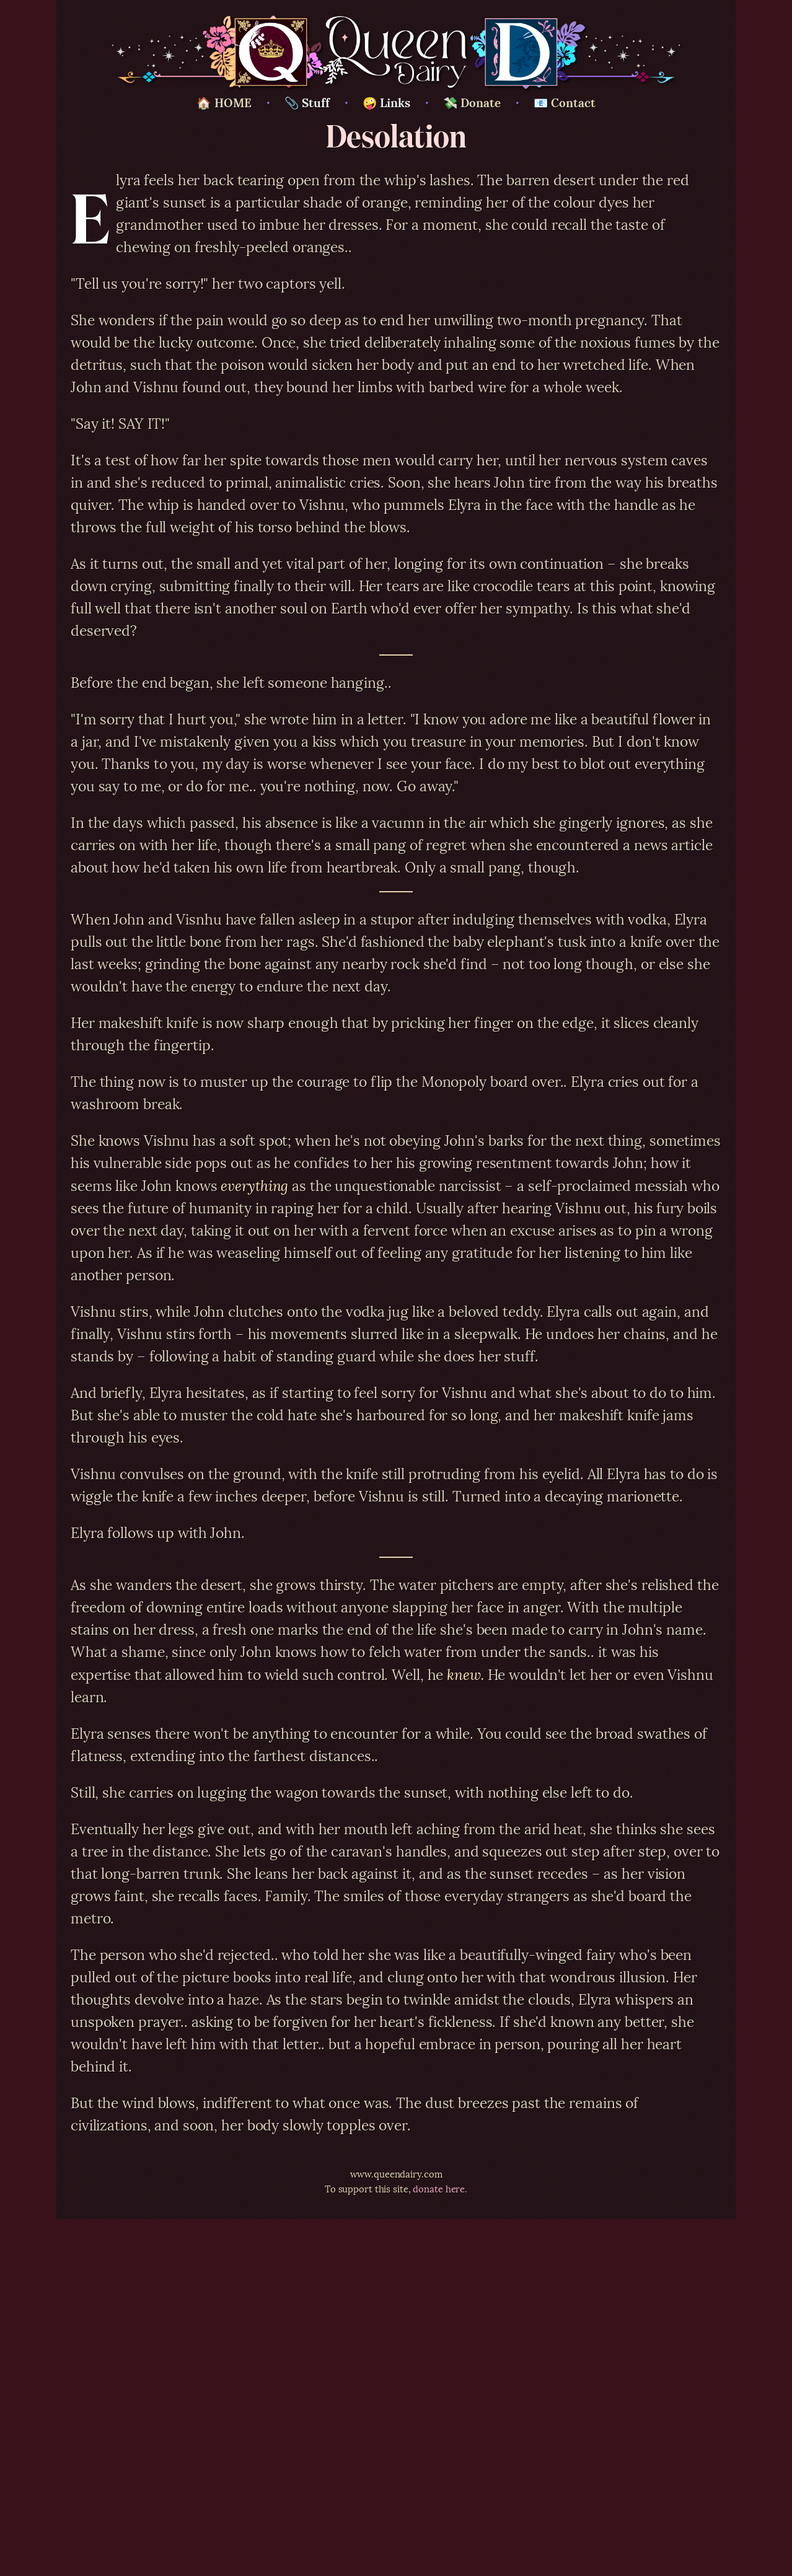 The height and width of the screenshot is (2576, 792). Describe the element at coordinates (565, 101) in the screenshot. I see `📧 Contact` at that location.